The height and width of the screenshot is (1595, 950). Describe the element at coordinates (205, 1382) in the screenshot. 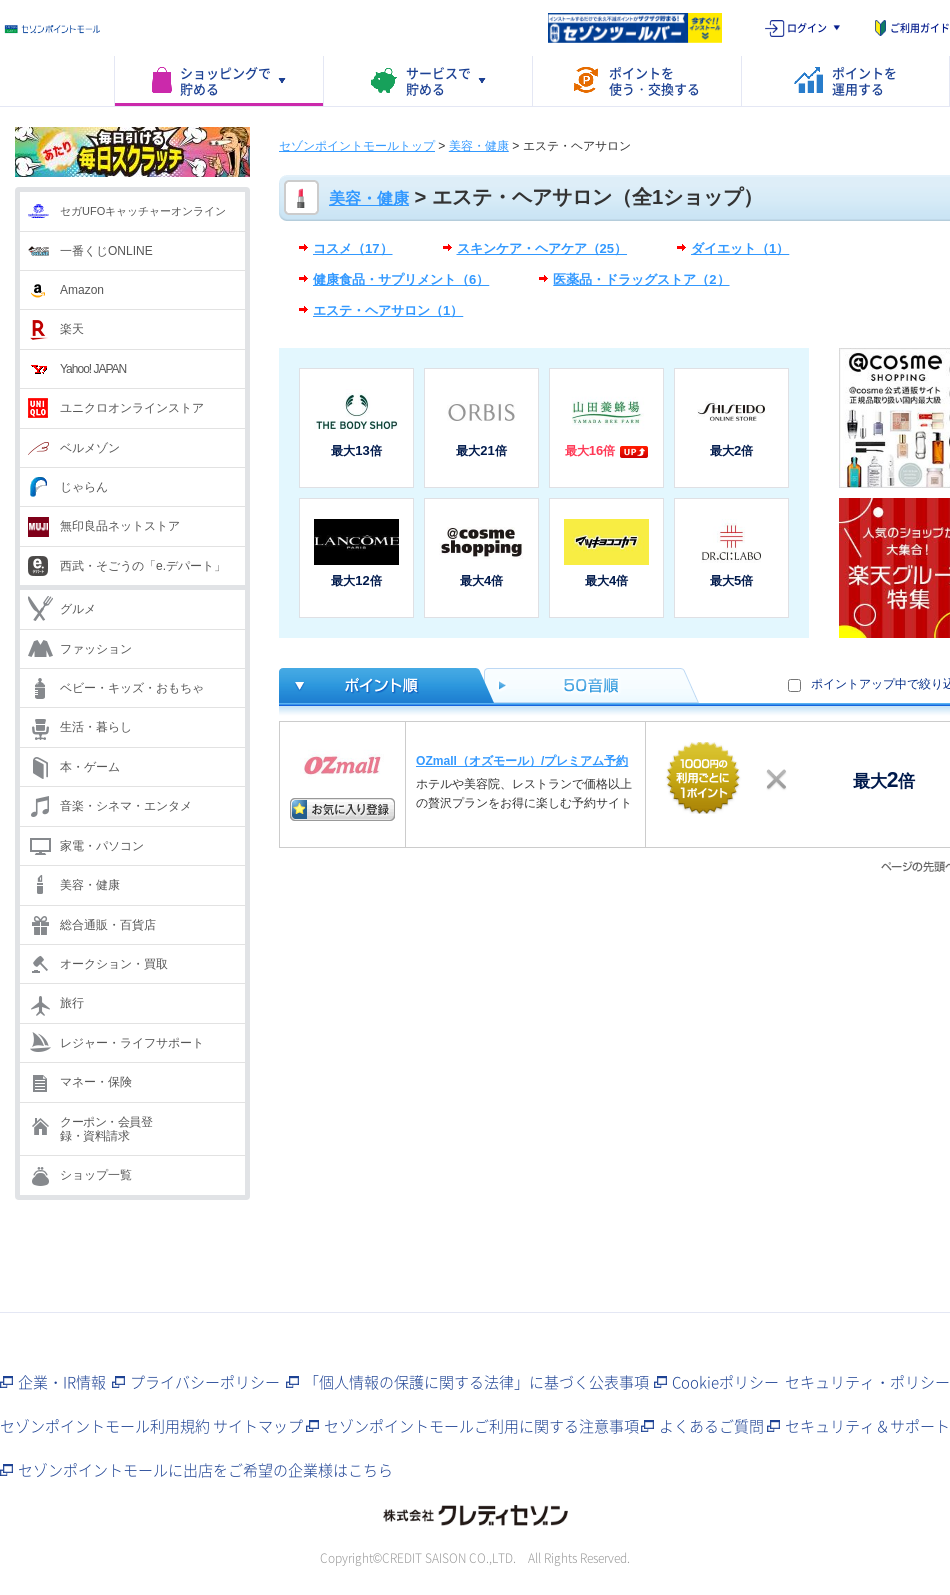

I see `プライバシーポリシー` at that location.